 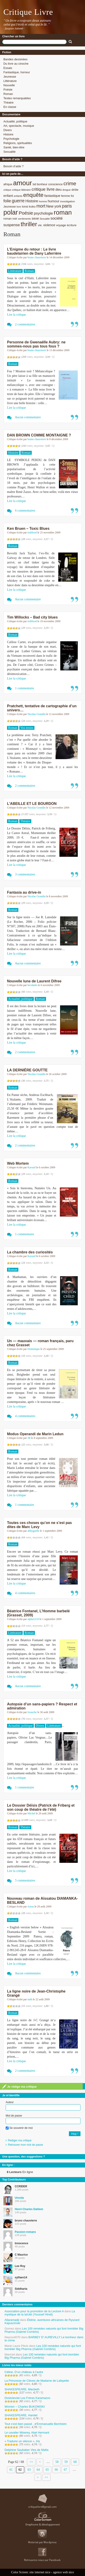 I want to click on folie [folie (17 éléments)], so click(x=7, y=201).